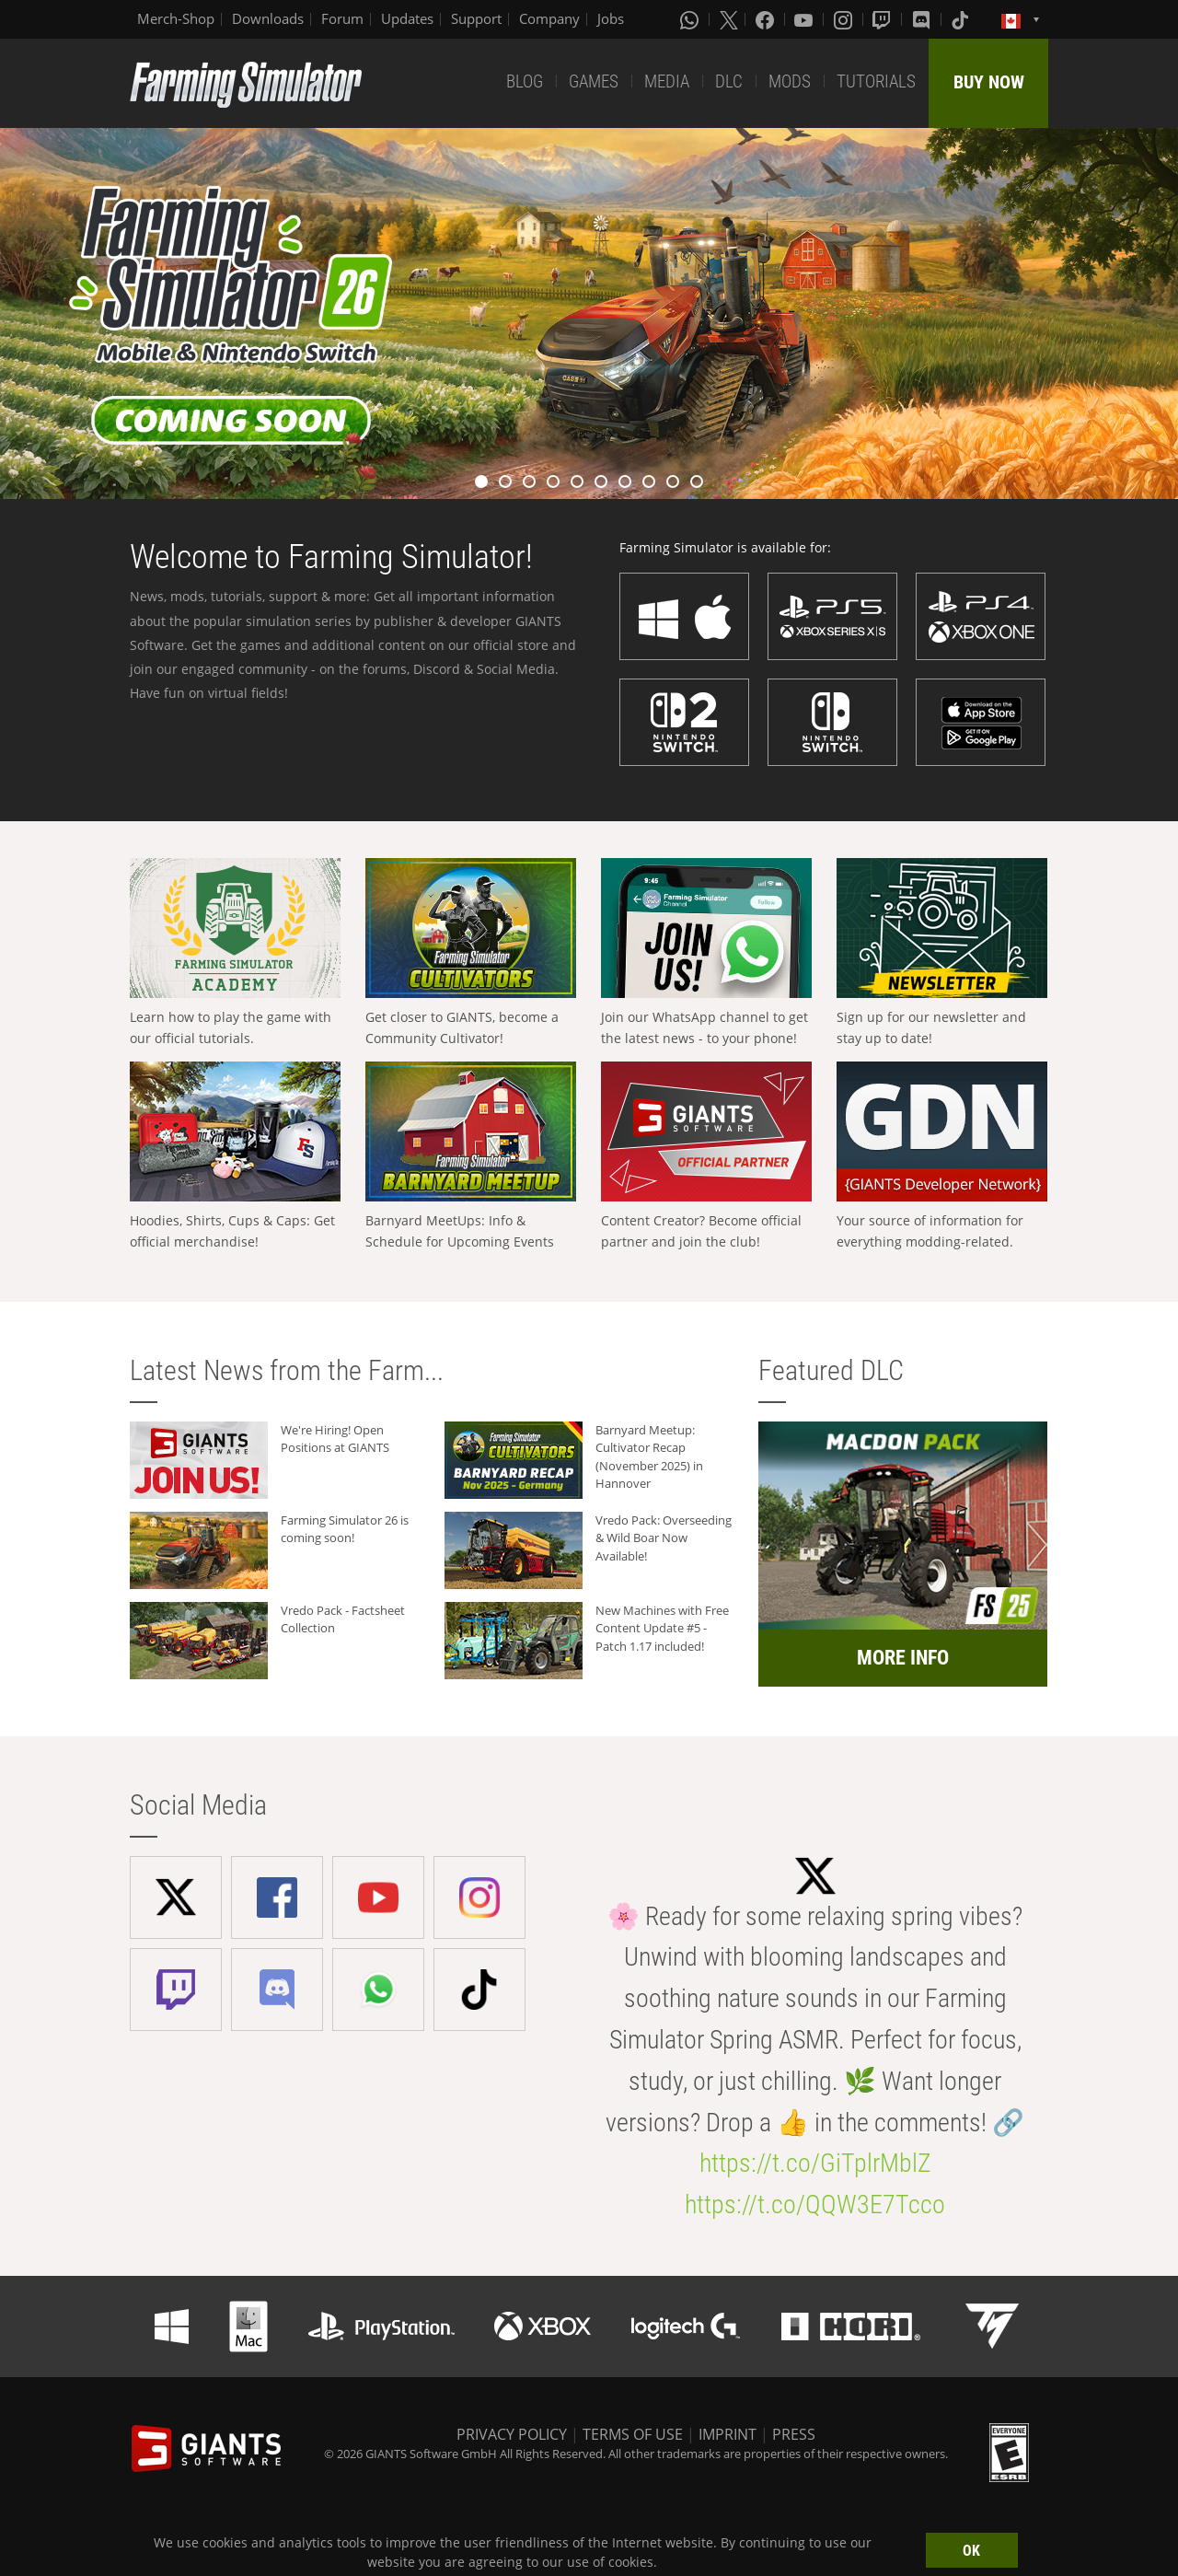 The image size is (1178, 2576). I want to click on Updates, so click(407, 18).